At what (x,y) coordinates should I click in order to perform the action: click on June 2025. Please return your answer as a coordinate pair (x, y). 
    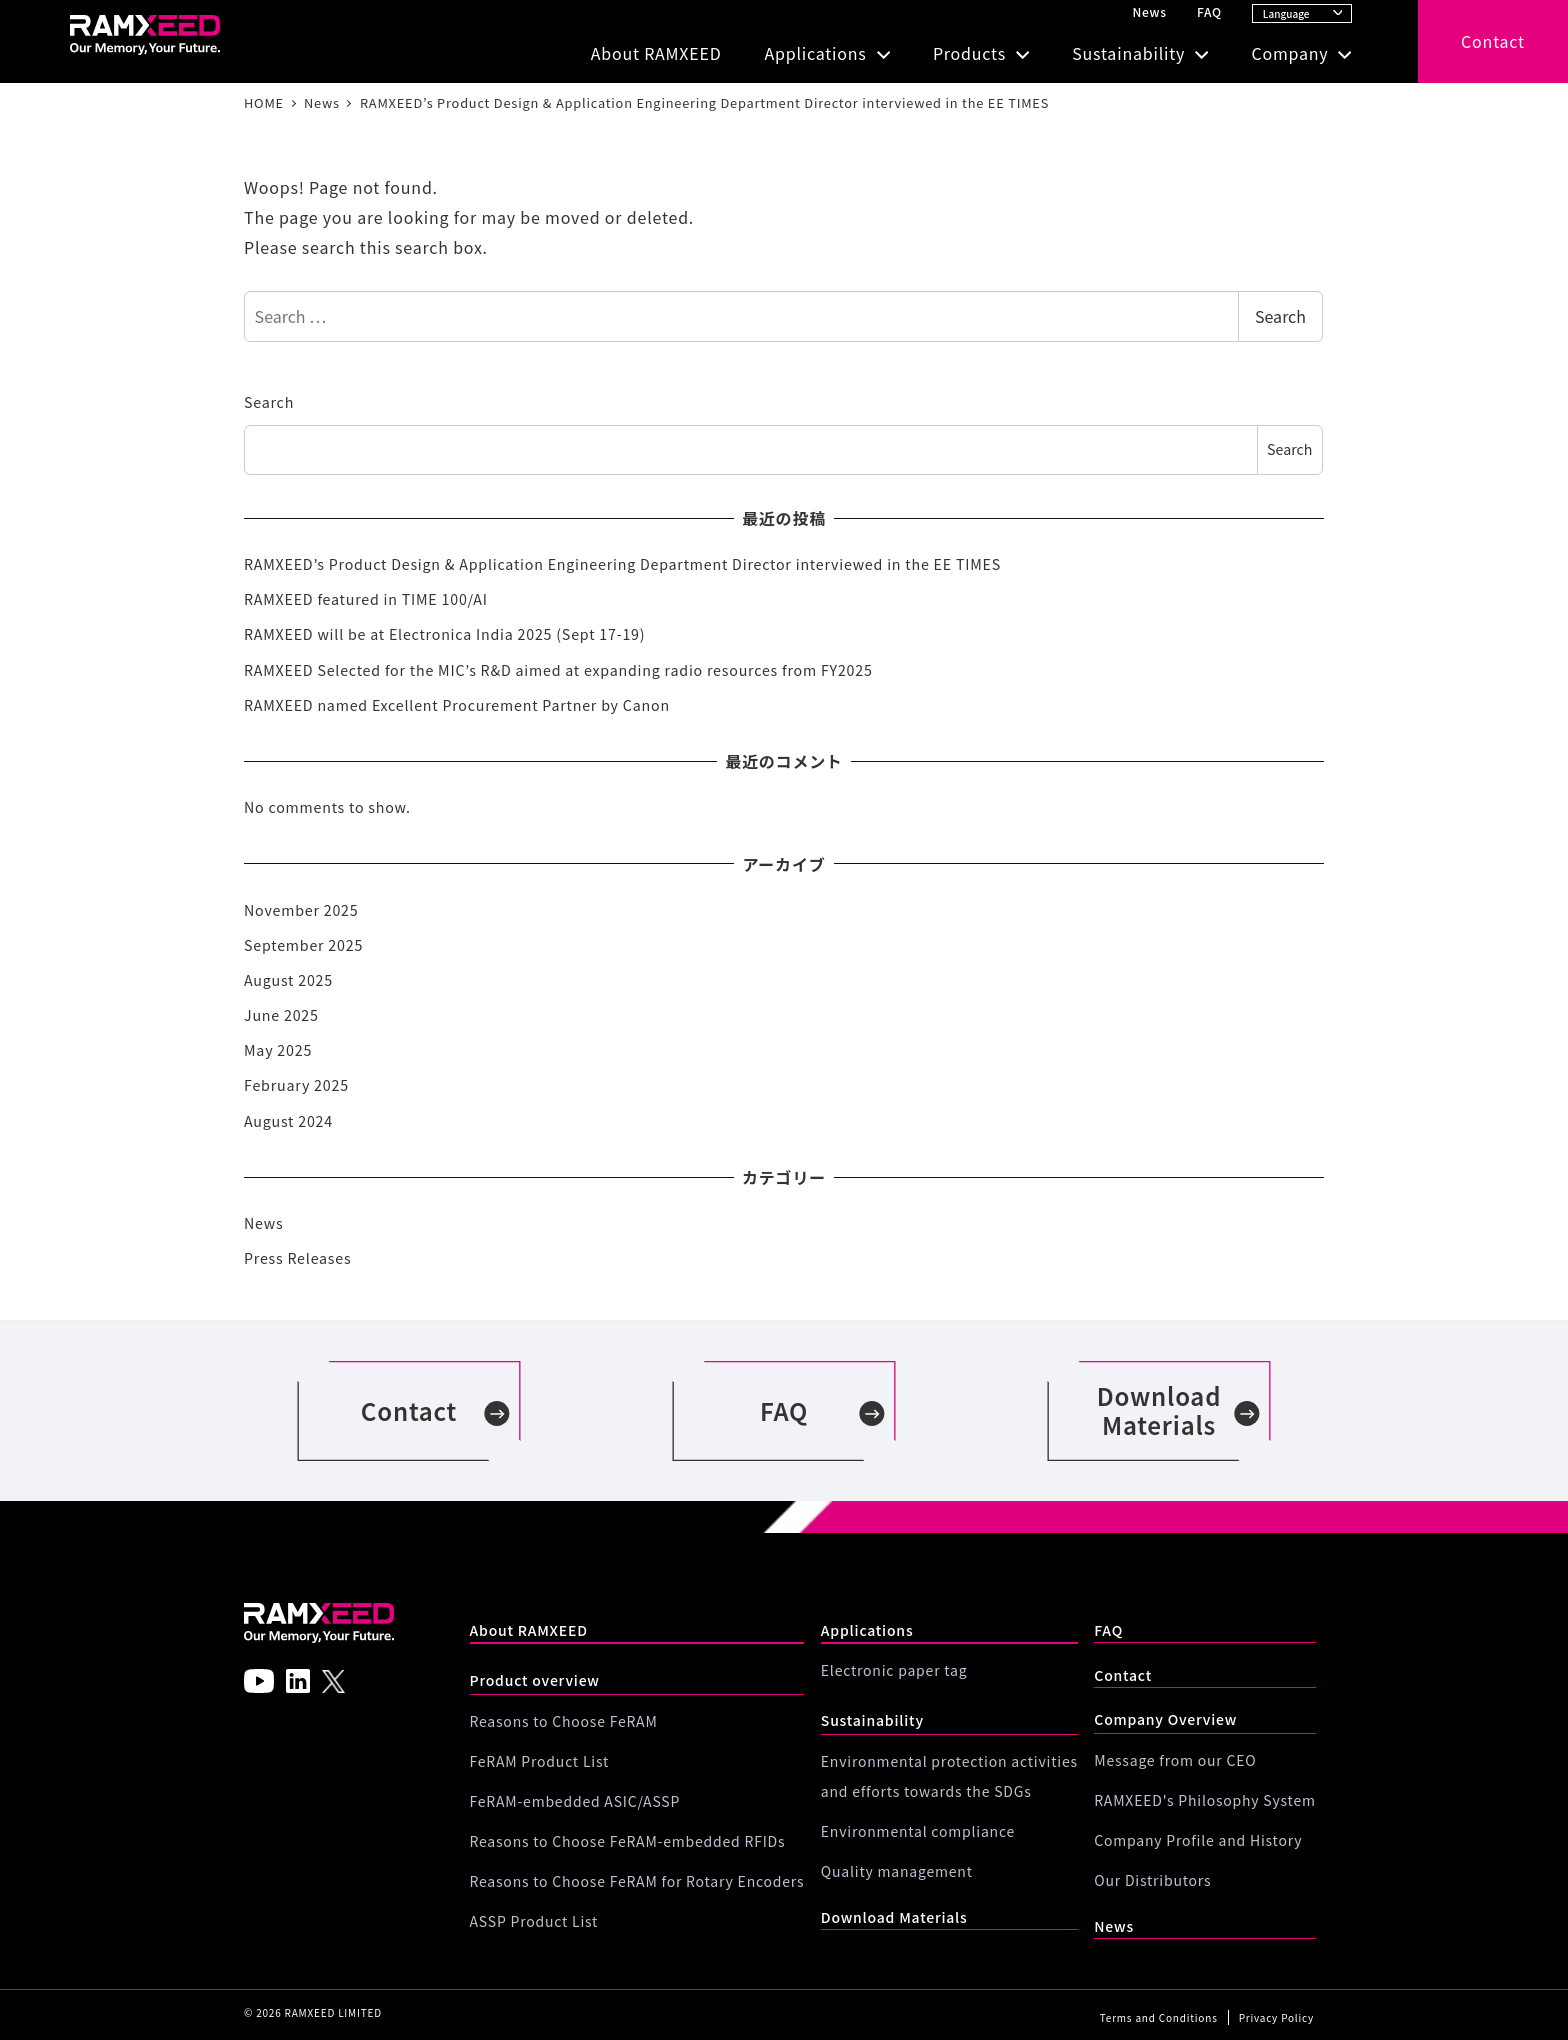
    Looking at the image, I should click on (281, 1015).